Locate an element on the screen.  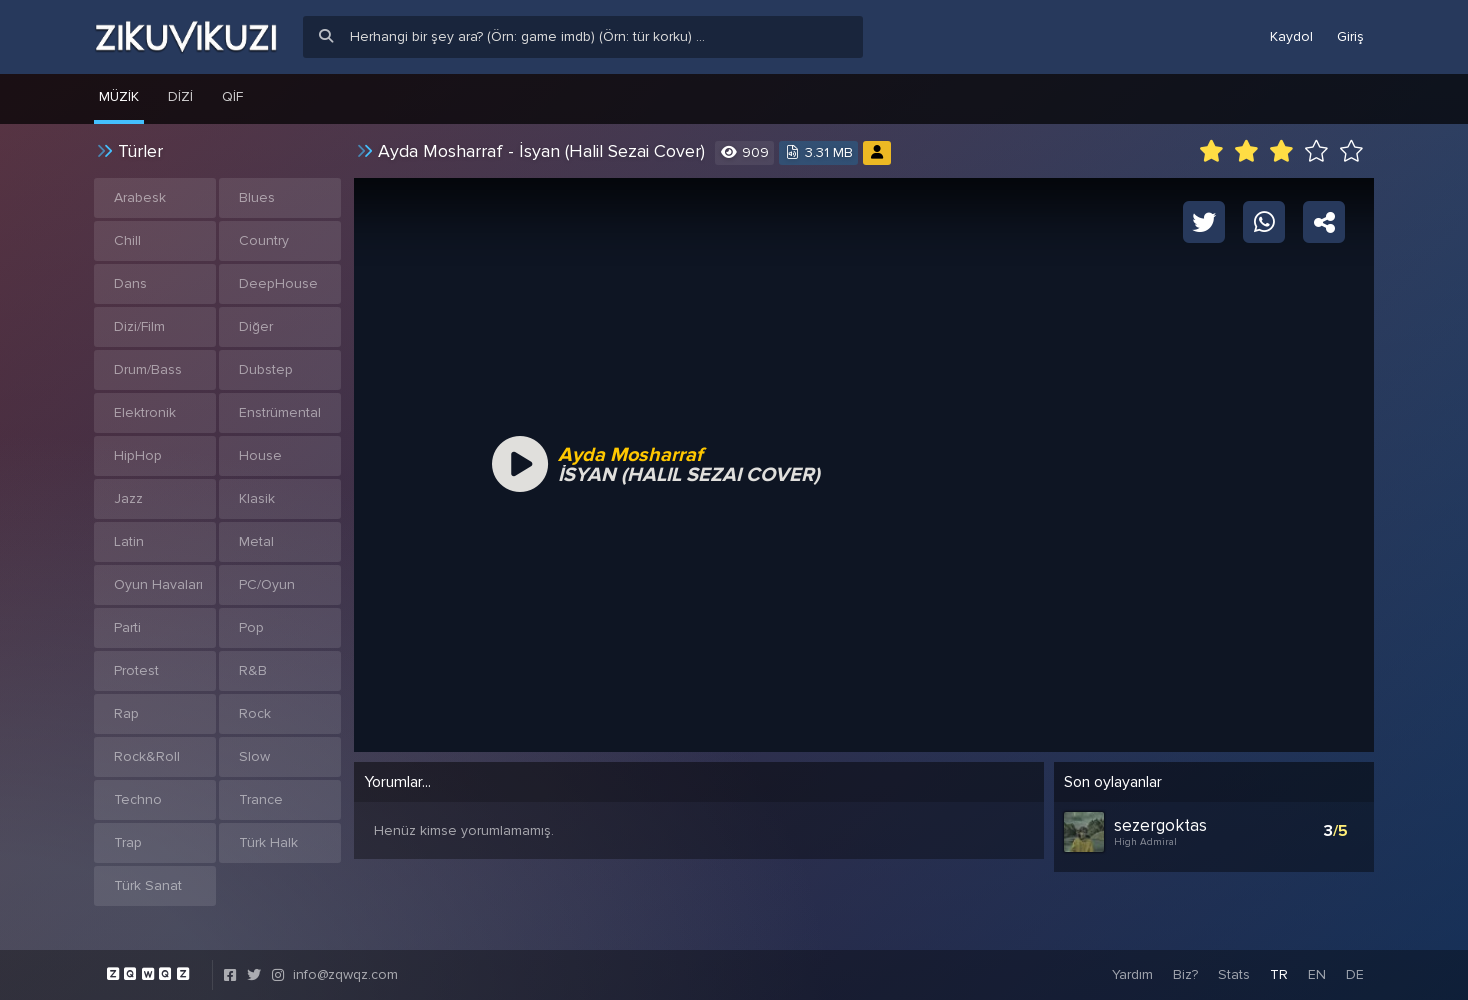
R&B is located at coordinates (253, 670).